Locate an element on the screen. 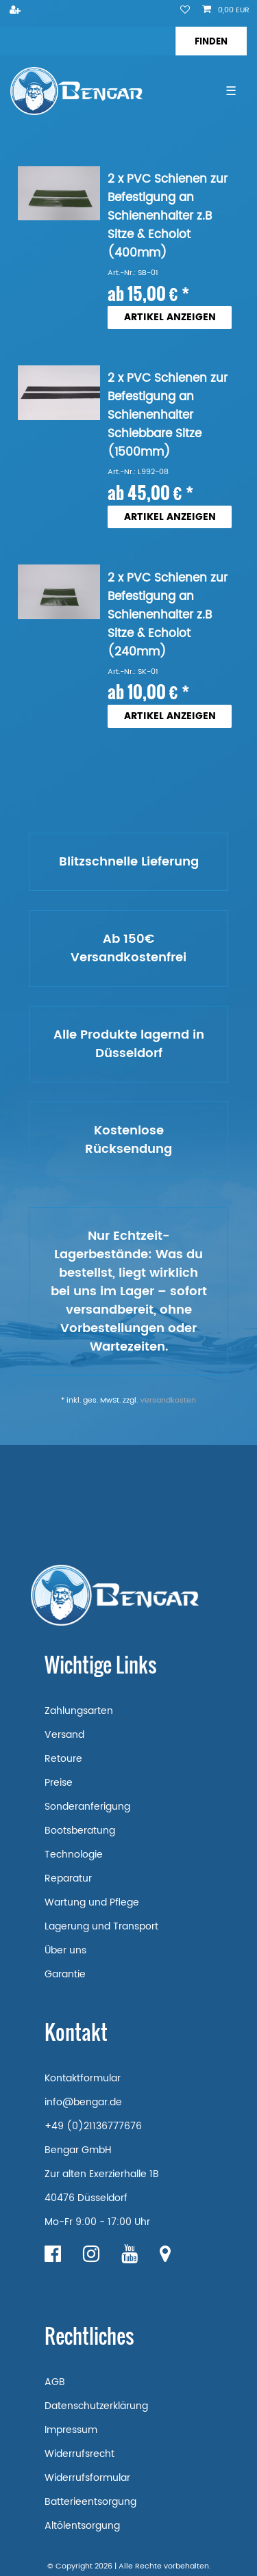  Artikel anzeigen is located at coordinates (170, 317).